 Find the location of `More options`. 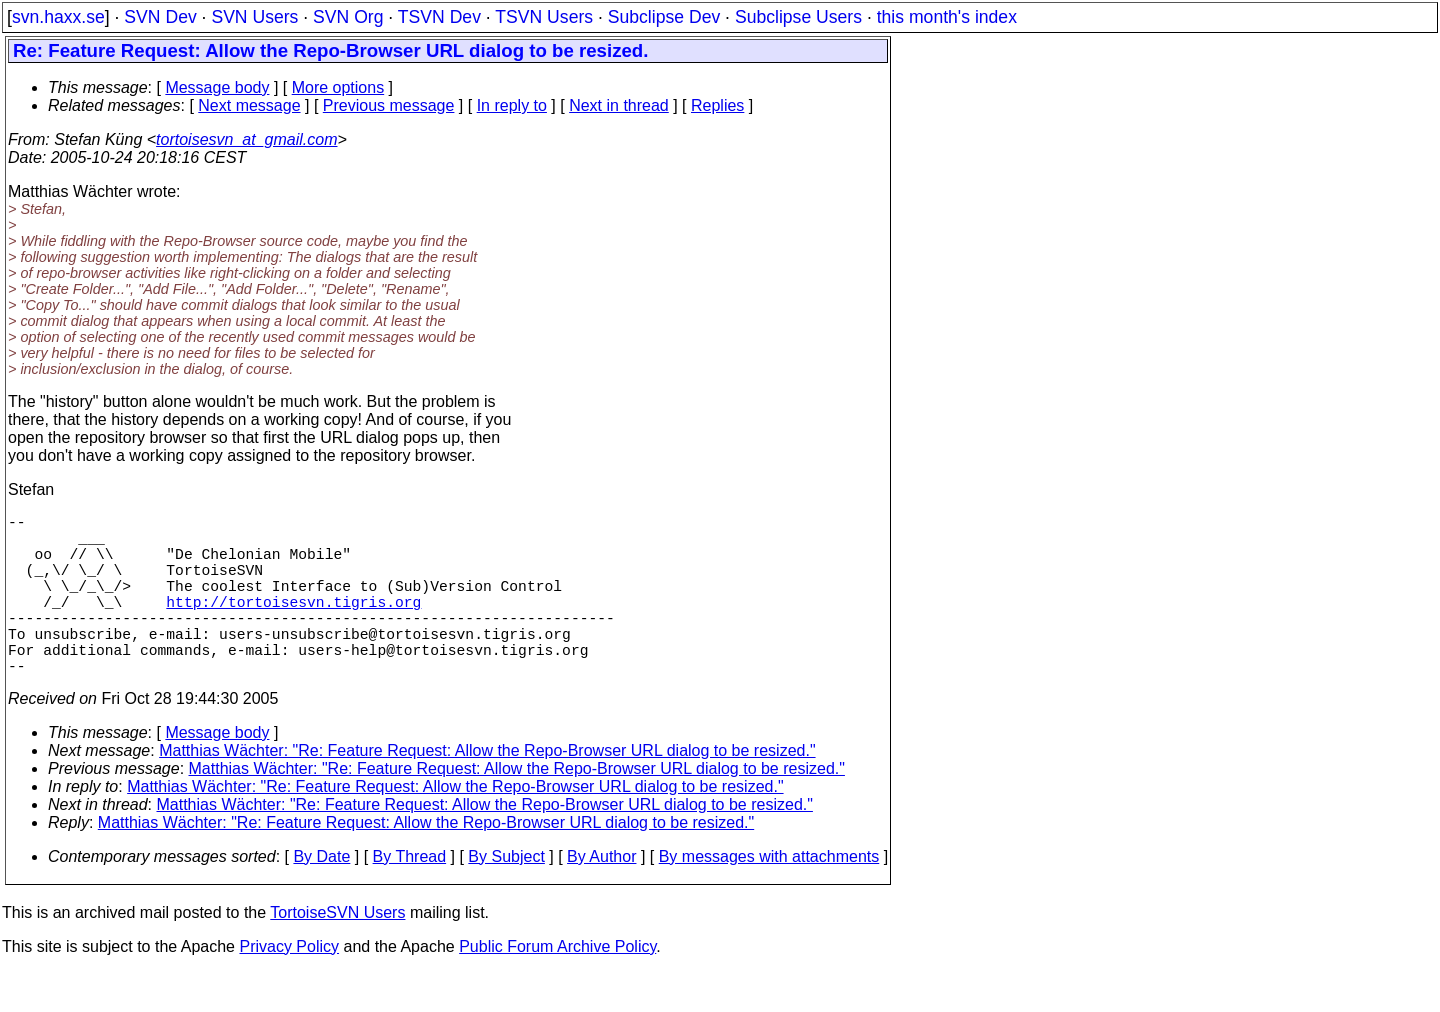

More options is located at coordinates (338, 87).